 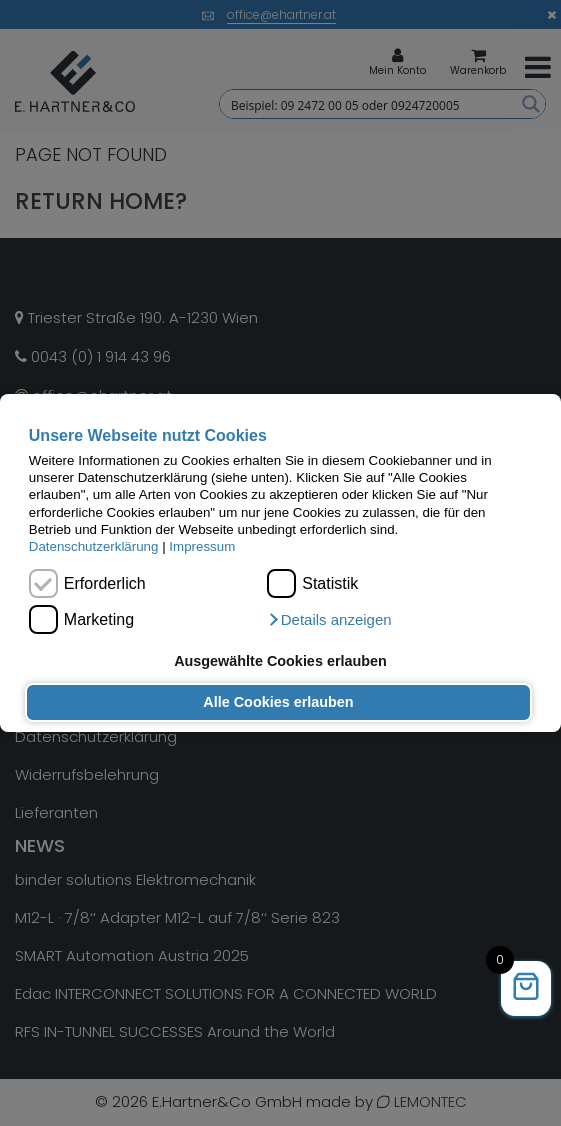 I want to click on [button], so click(x=329, y=620).